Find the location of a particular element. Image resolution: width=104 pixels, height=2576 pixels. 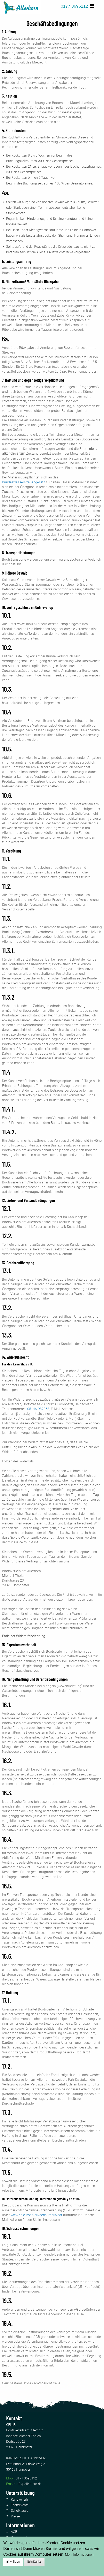

Schulklasse is located at coordinates (19, 2511).